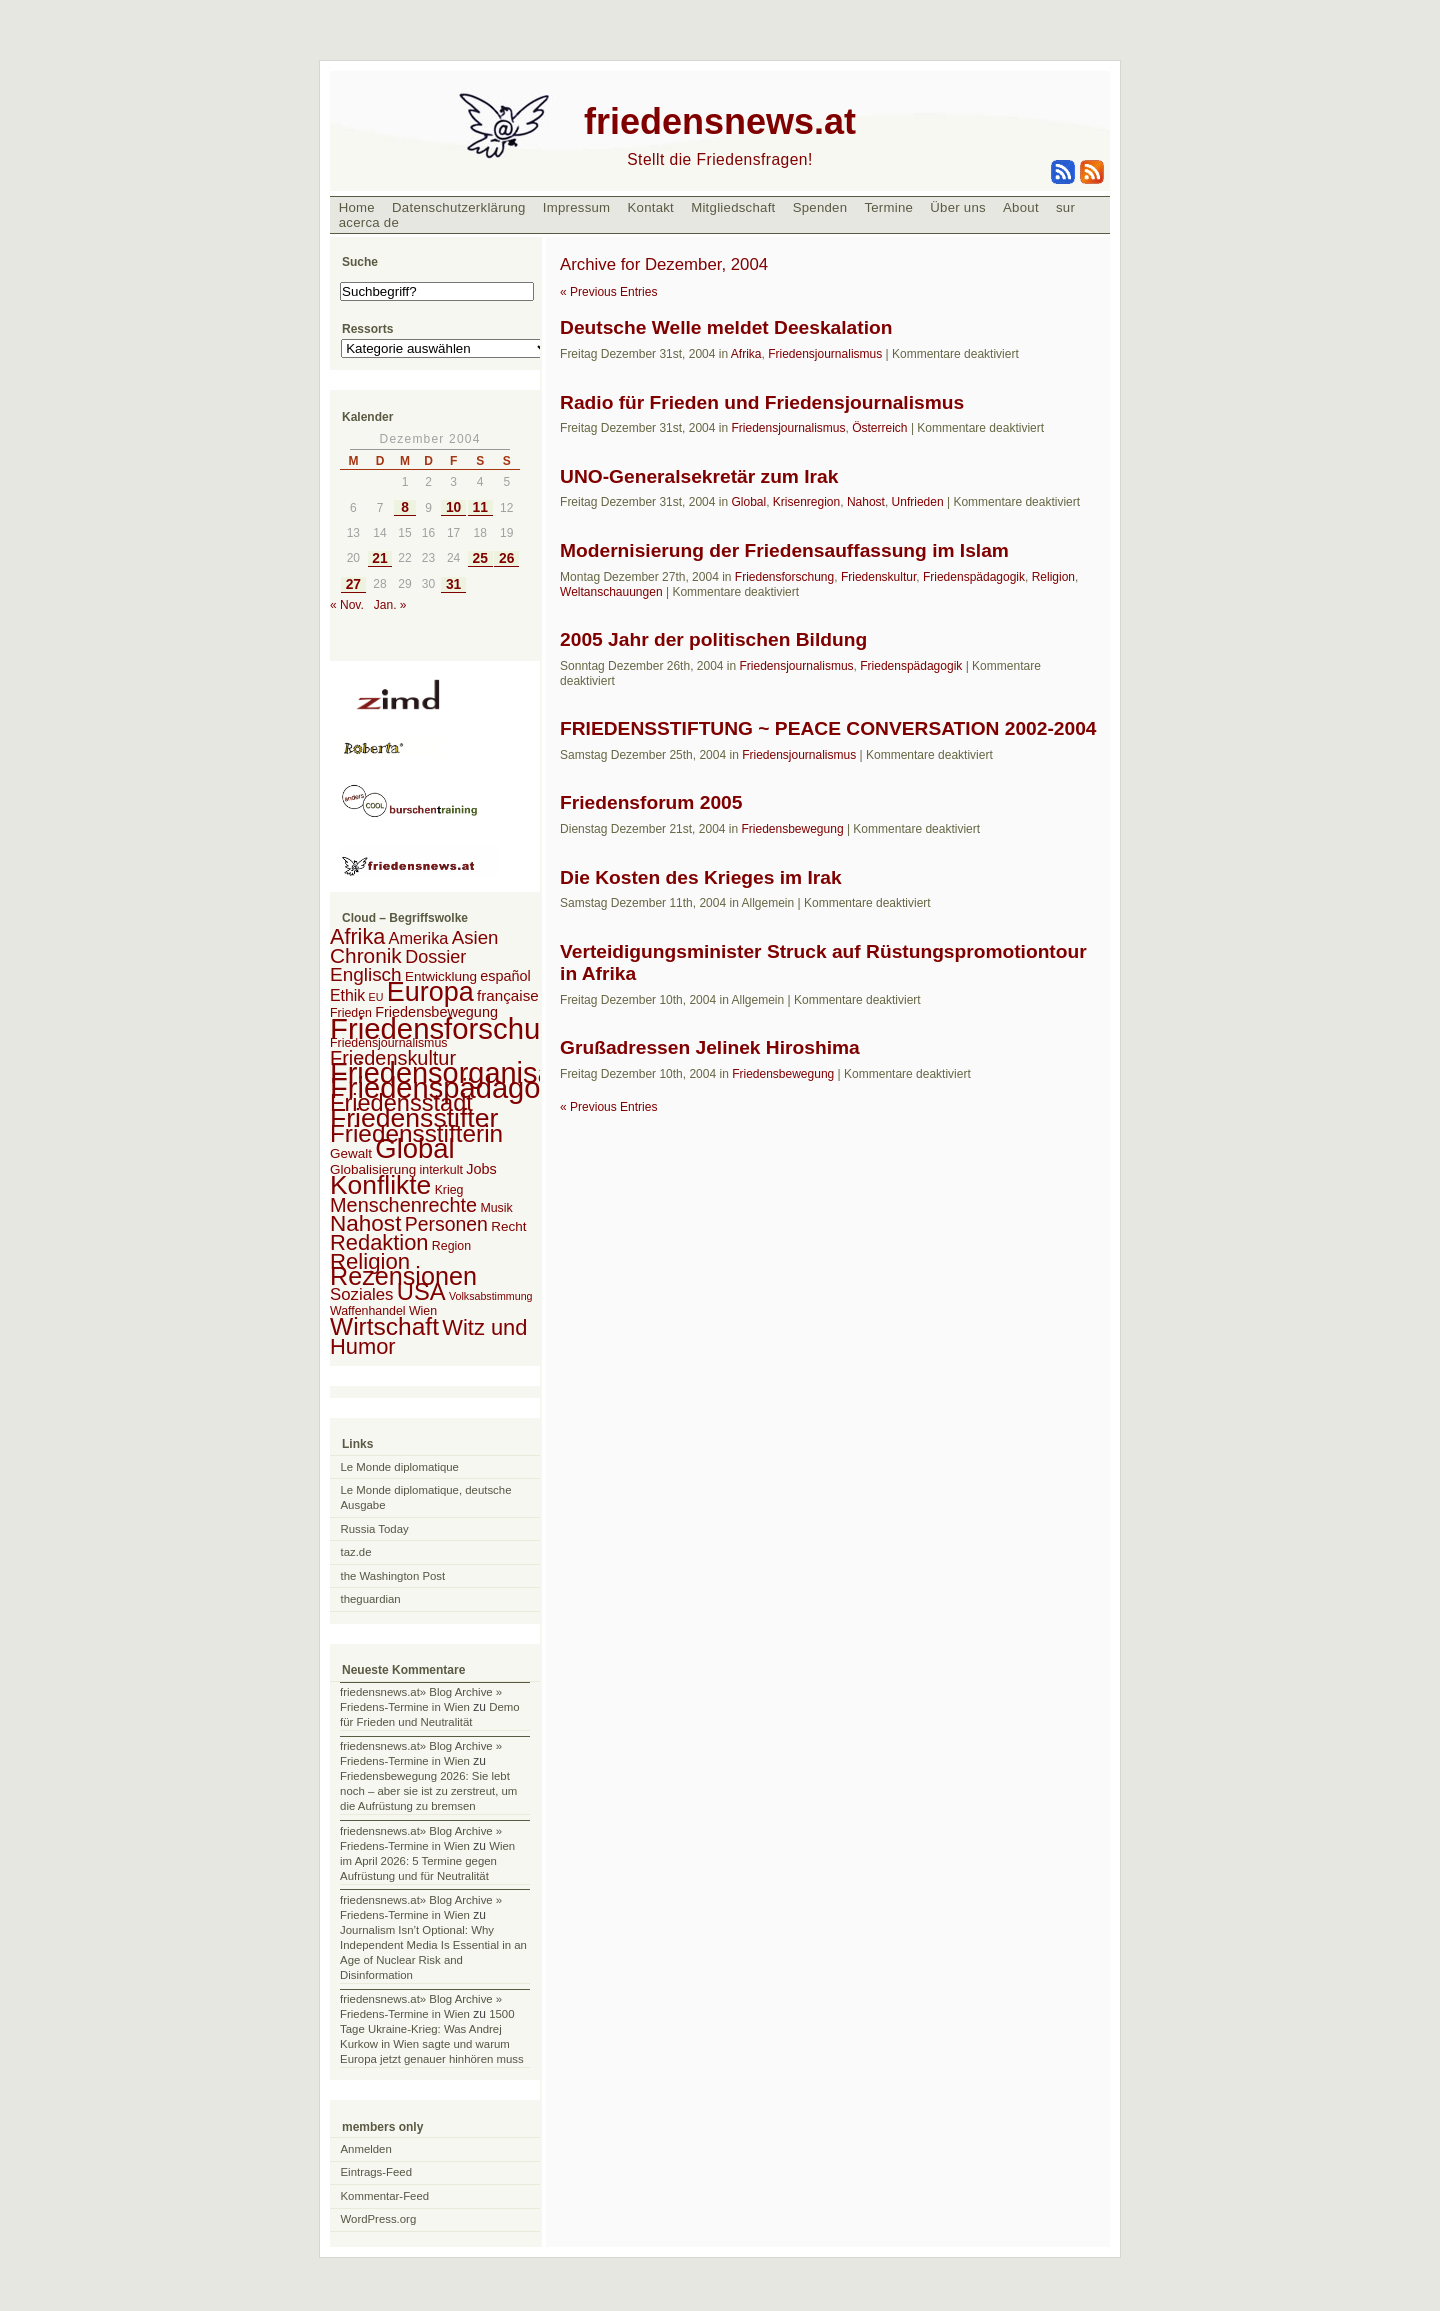 The height and width of the screenshot is (2311, 1440). What do you see at coordinates (650, 207) in the screenshot?
I see `Kontakt` at bounding box center [650, 207].